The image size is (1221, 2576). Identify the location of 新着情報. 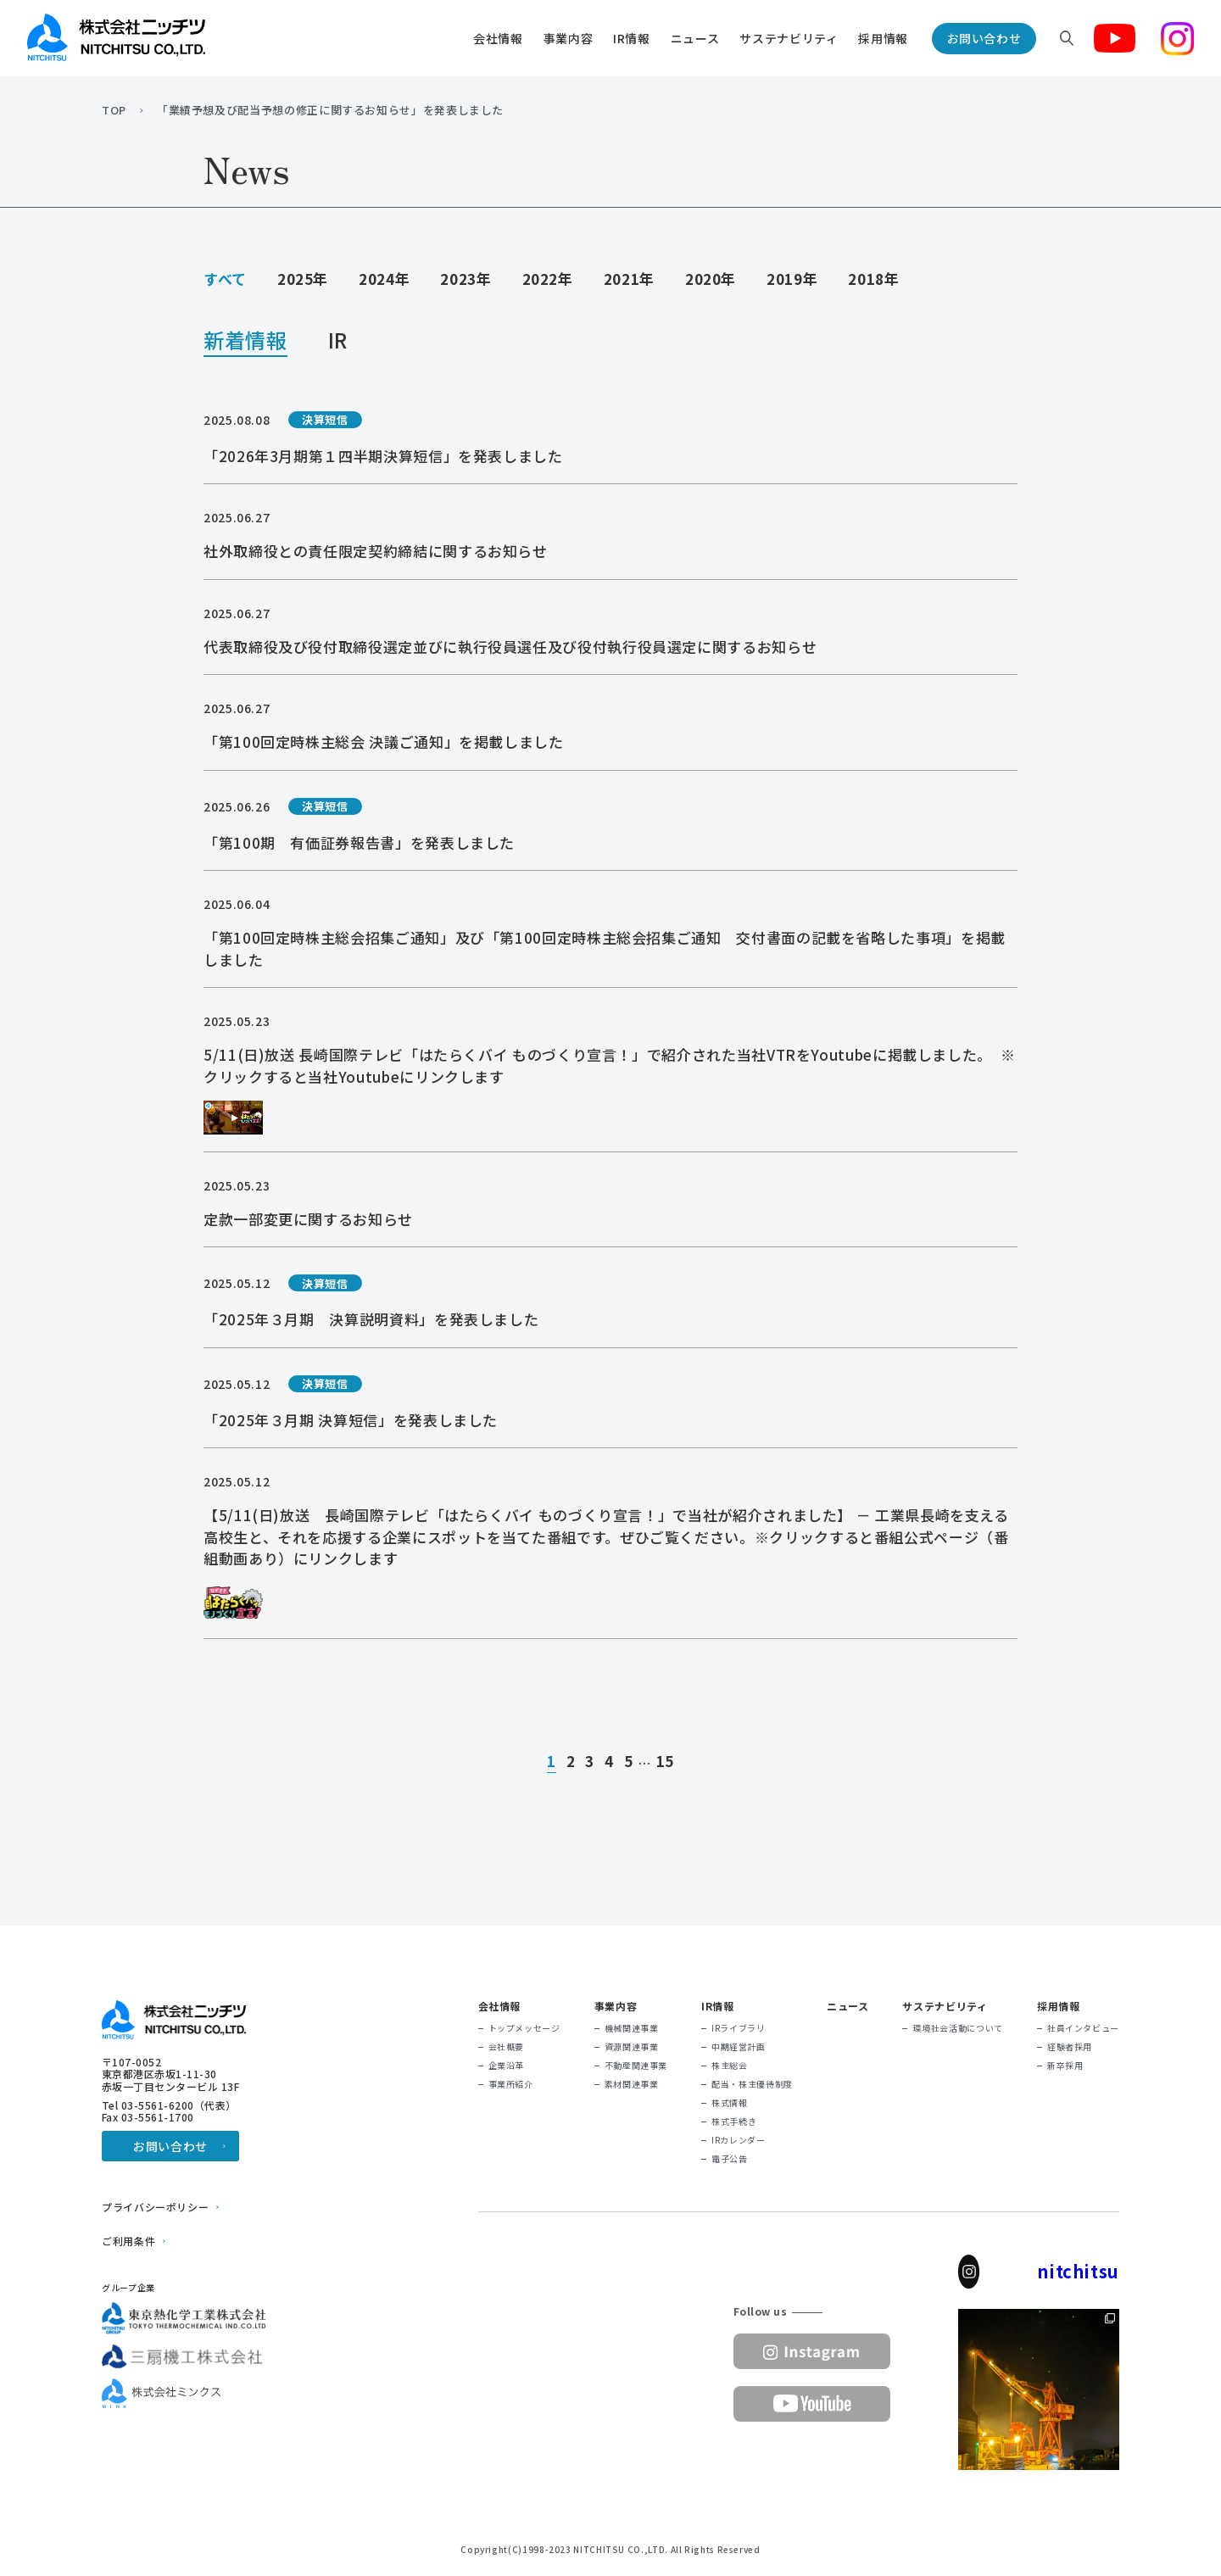
(245, 342).